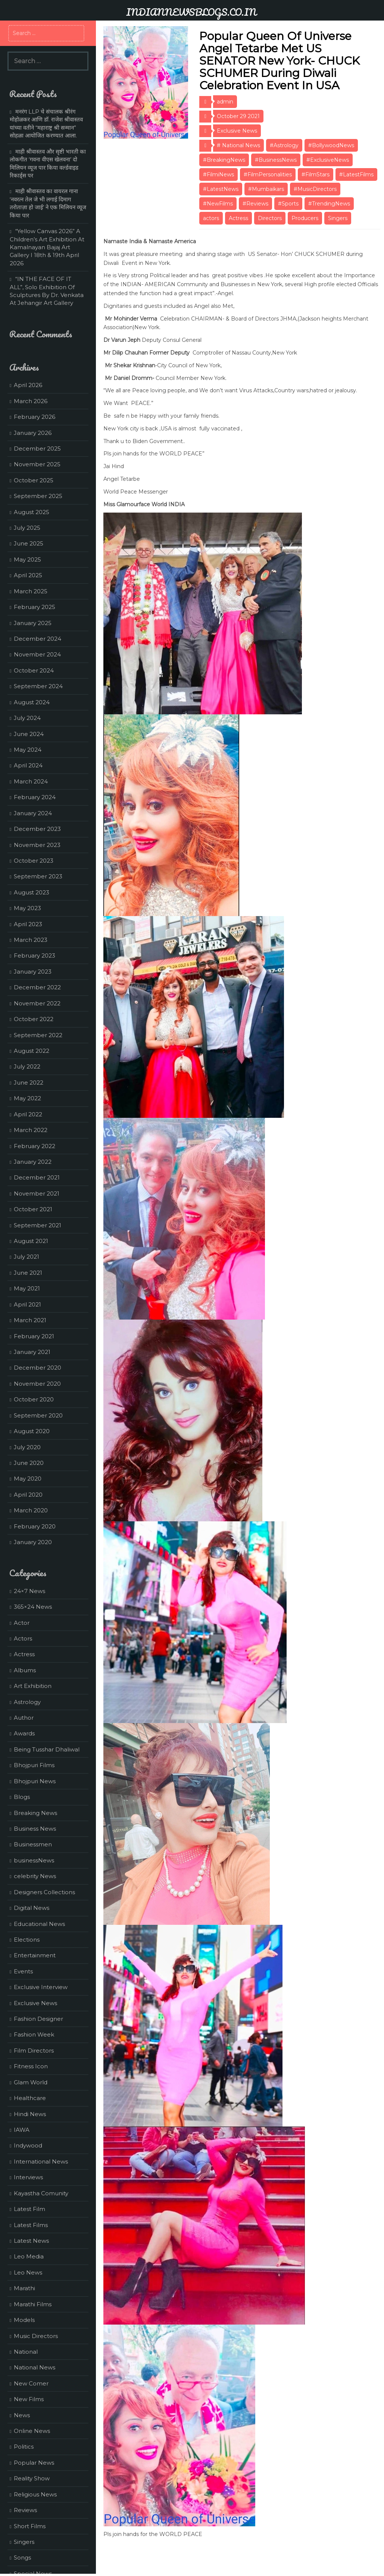 This screenshot has height=2576, width=384. I want to click on July 2024, so click(27, 717).